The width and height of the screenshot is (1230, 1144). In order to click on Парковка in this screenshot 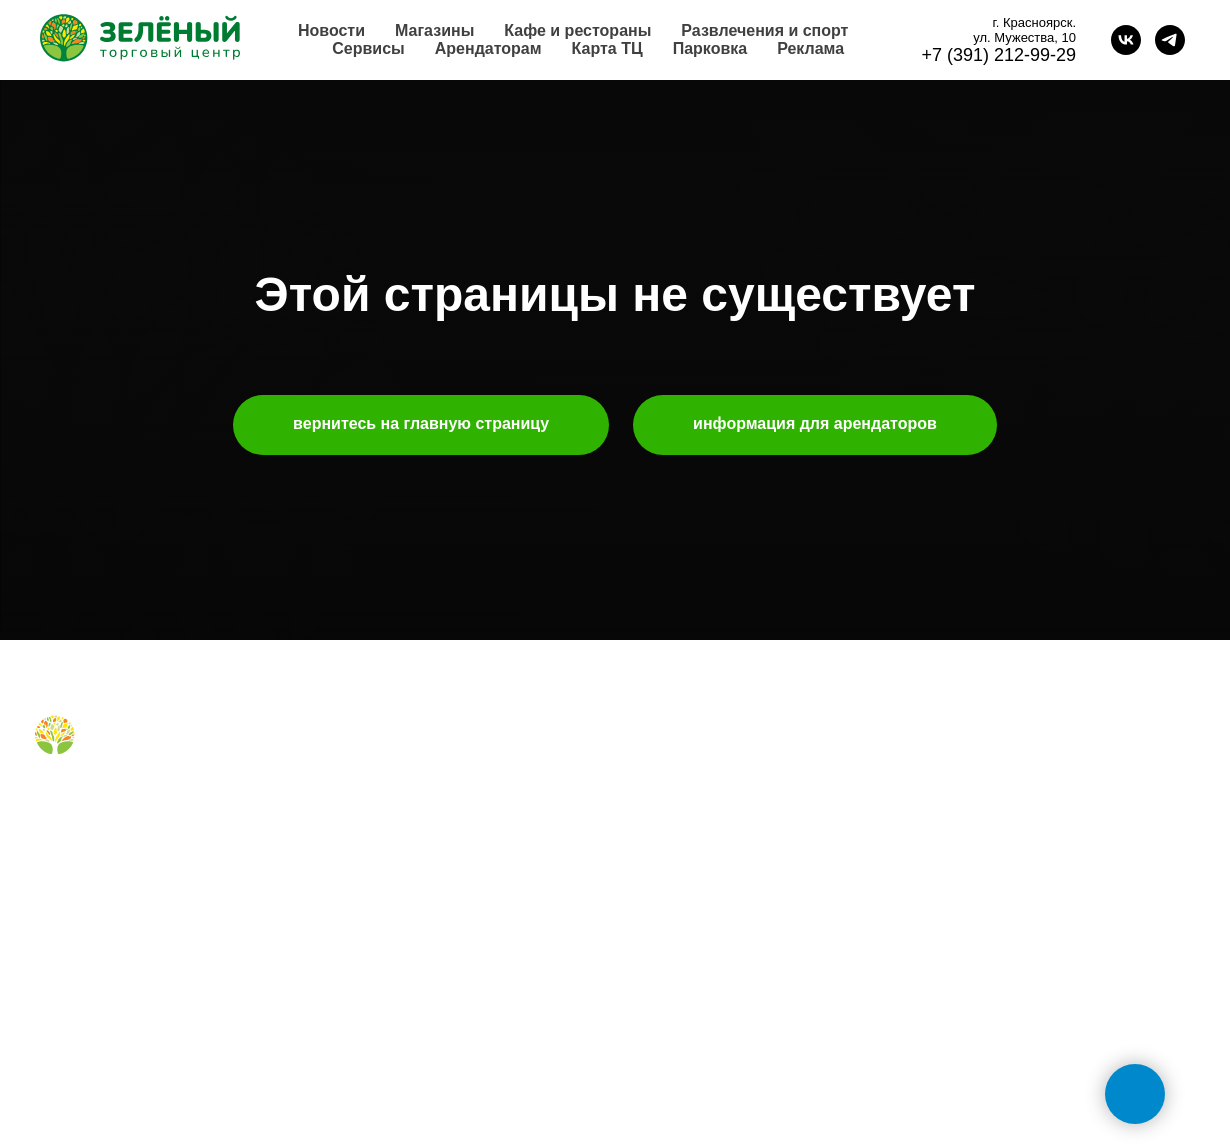, I will do `click(710, 48)`.